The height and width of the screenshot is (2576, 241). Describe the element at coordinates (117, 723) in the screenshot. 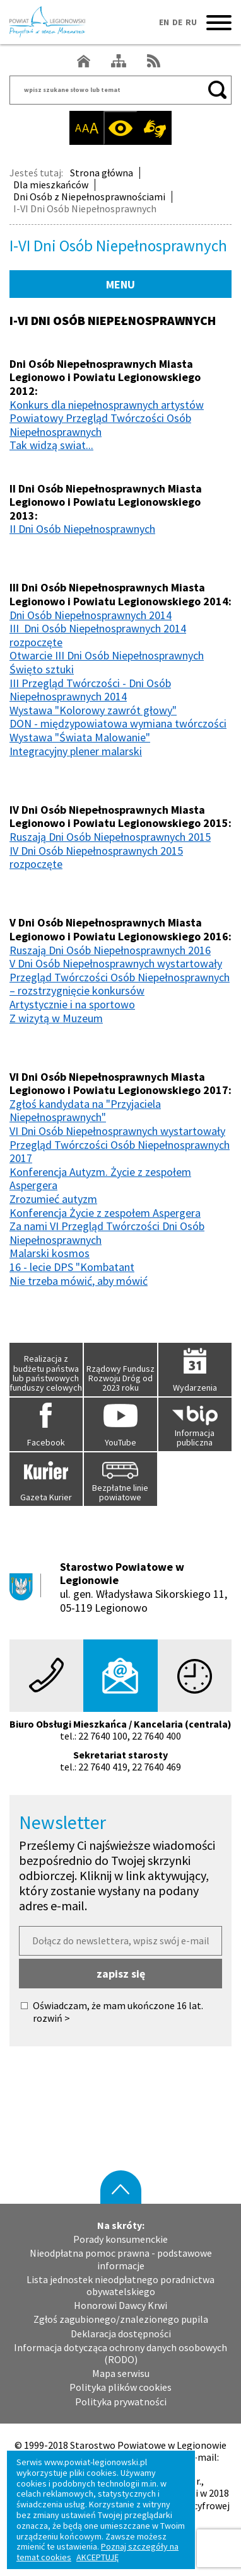

I see `DON - międzypowiatowa wymiana twórczości` at that location.